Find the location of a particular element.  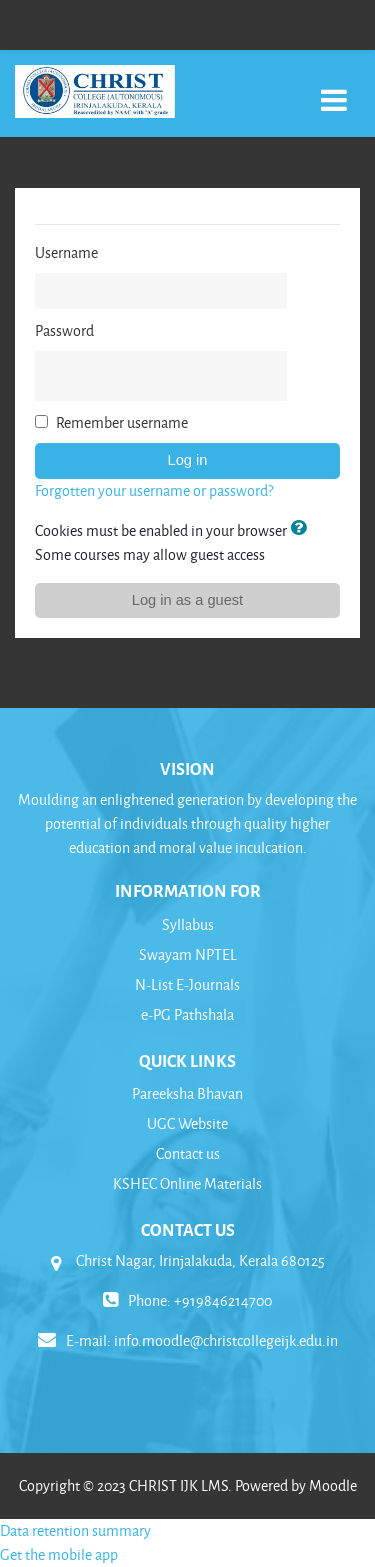

Remember username is located at coordinates (122, 422).